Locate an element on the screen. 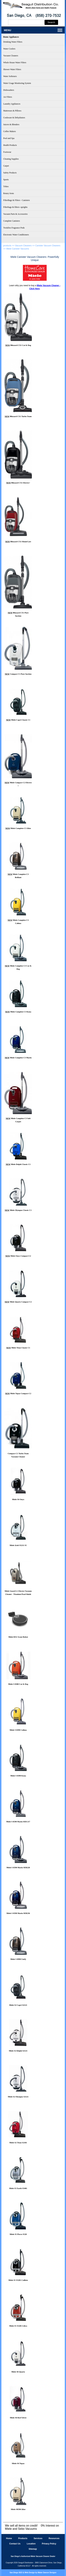  Miele Compact C2 Electro + is located at coordinates (18, 784).